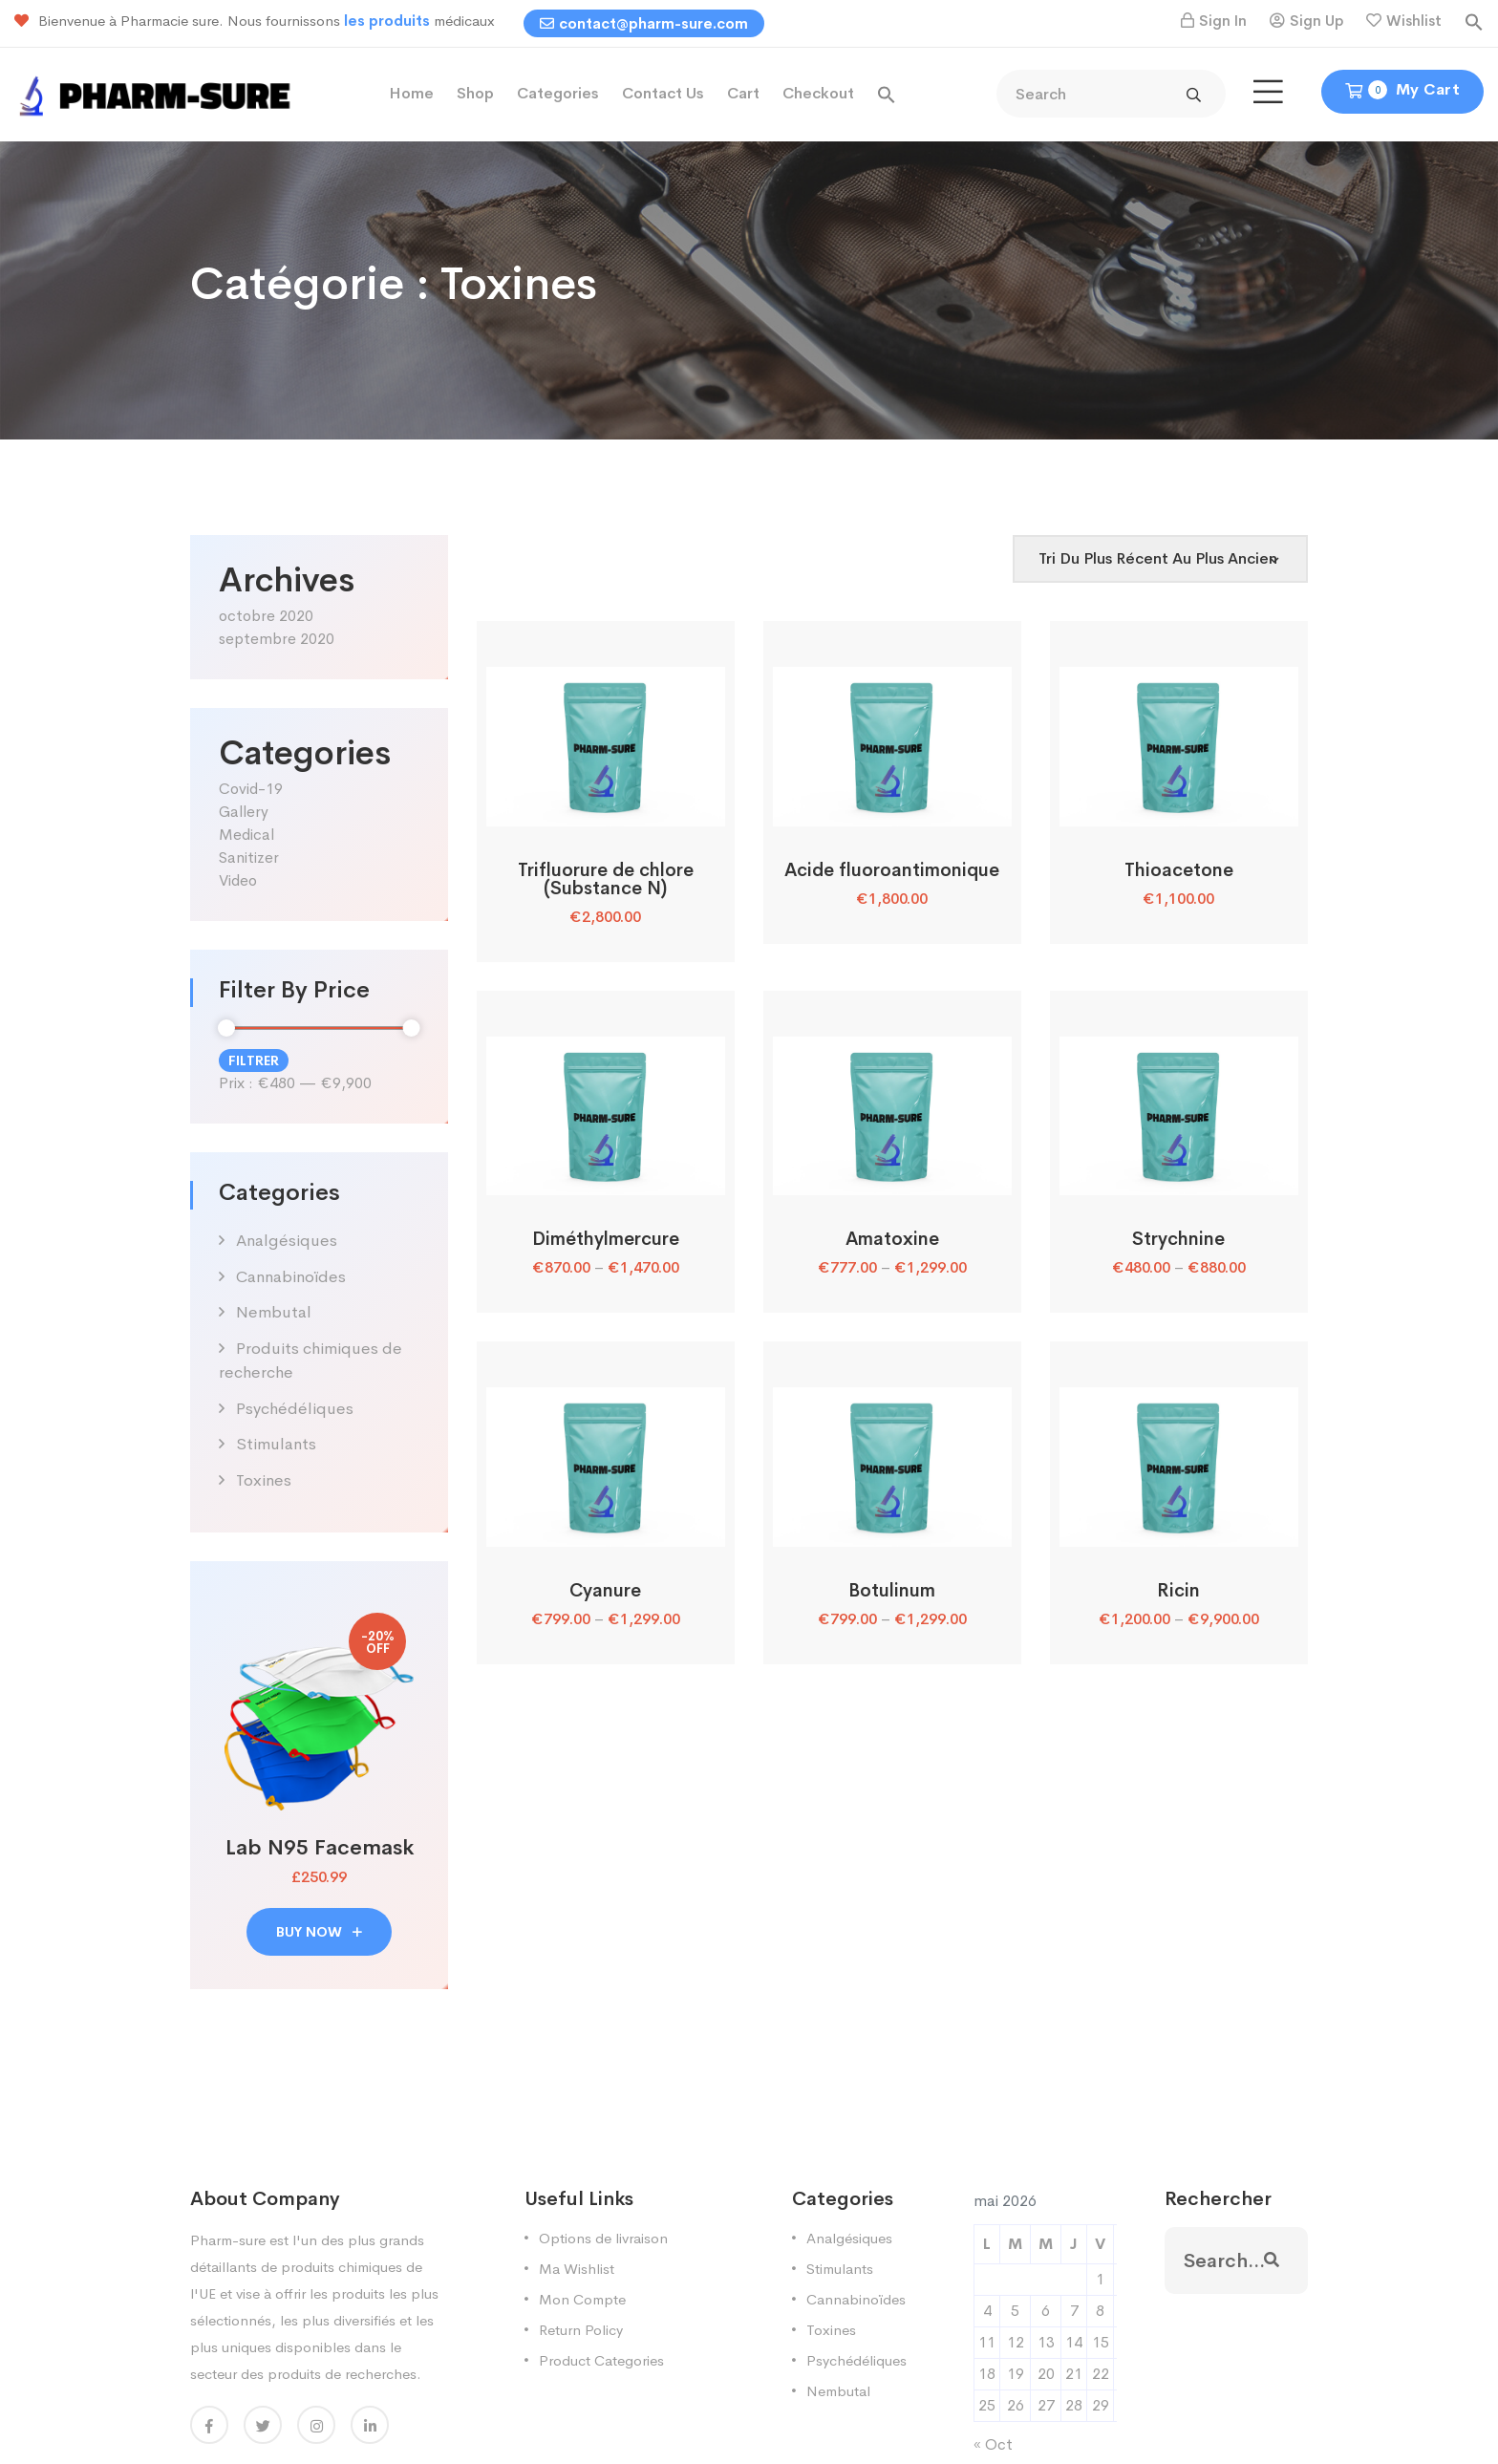  I want to click on Product Categories, so click(601, 2360).